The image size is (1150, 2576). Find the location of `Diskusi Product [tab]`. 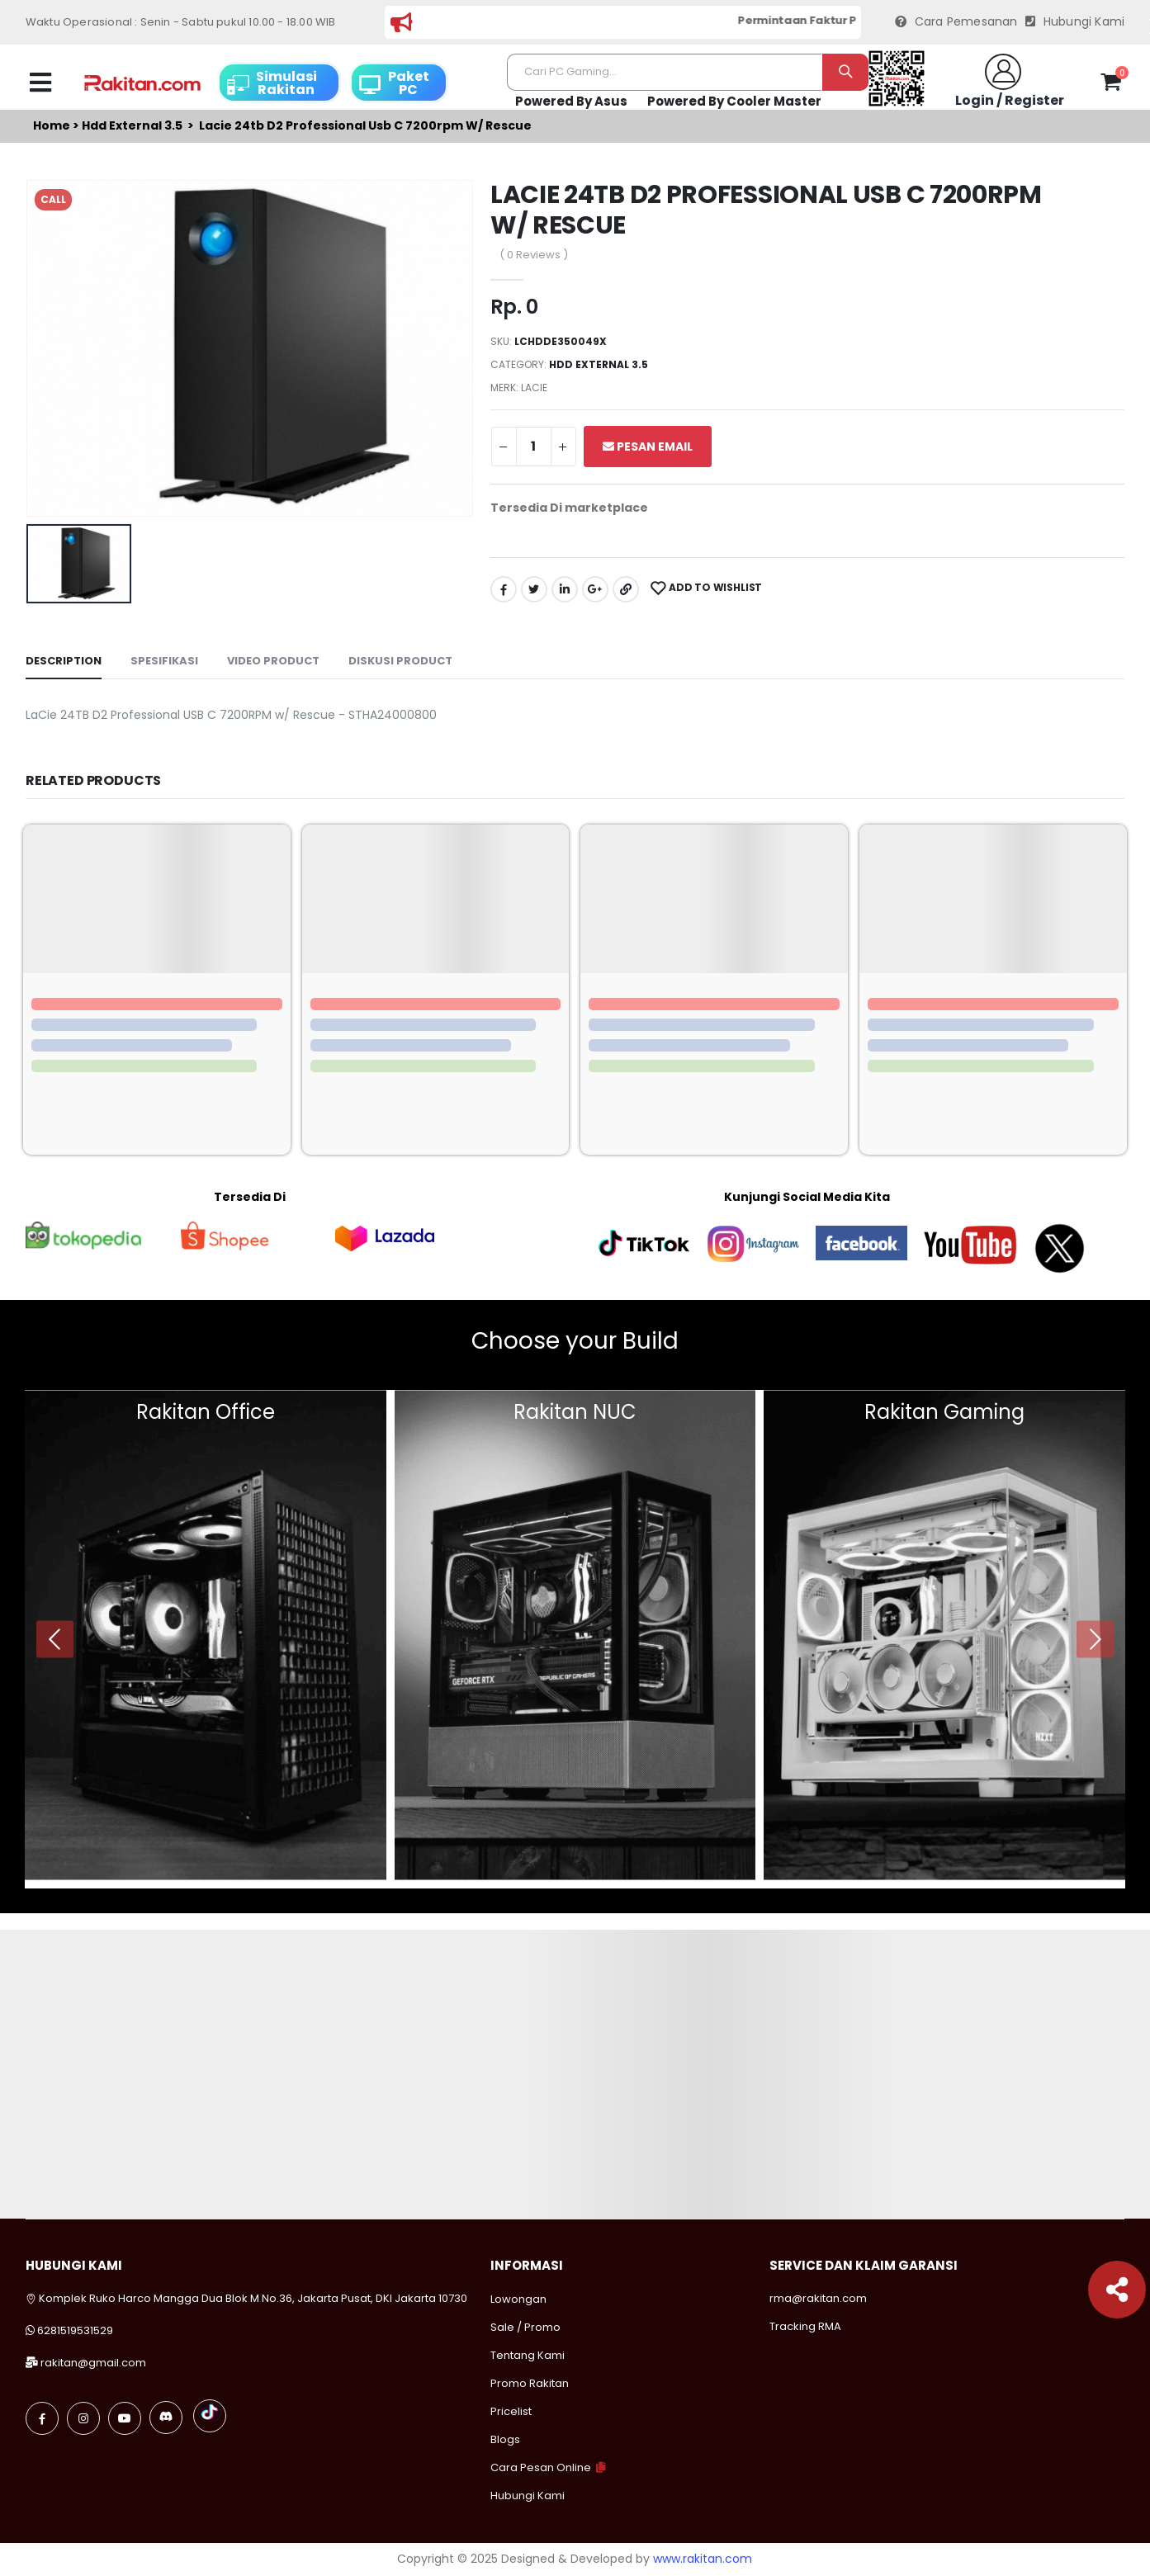

Diskusi Product [tab] is located at coordinates (400, 661).